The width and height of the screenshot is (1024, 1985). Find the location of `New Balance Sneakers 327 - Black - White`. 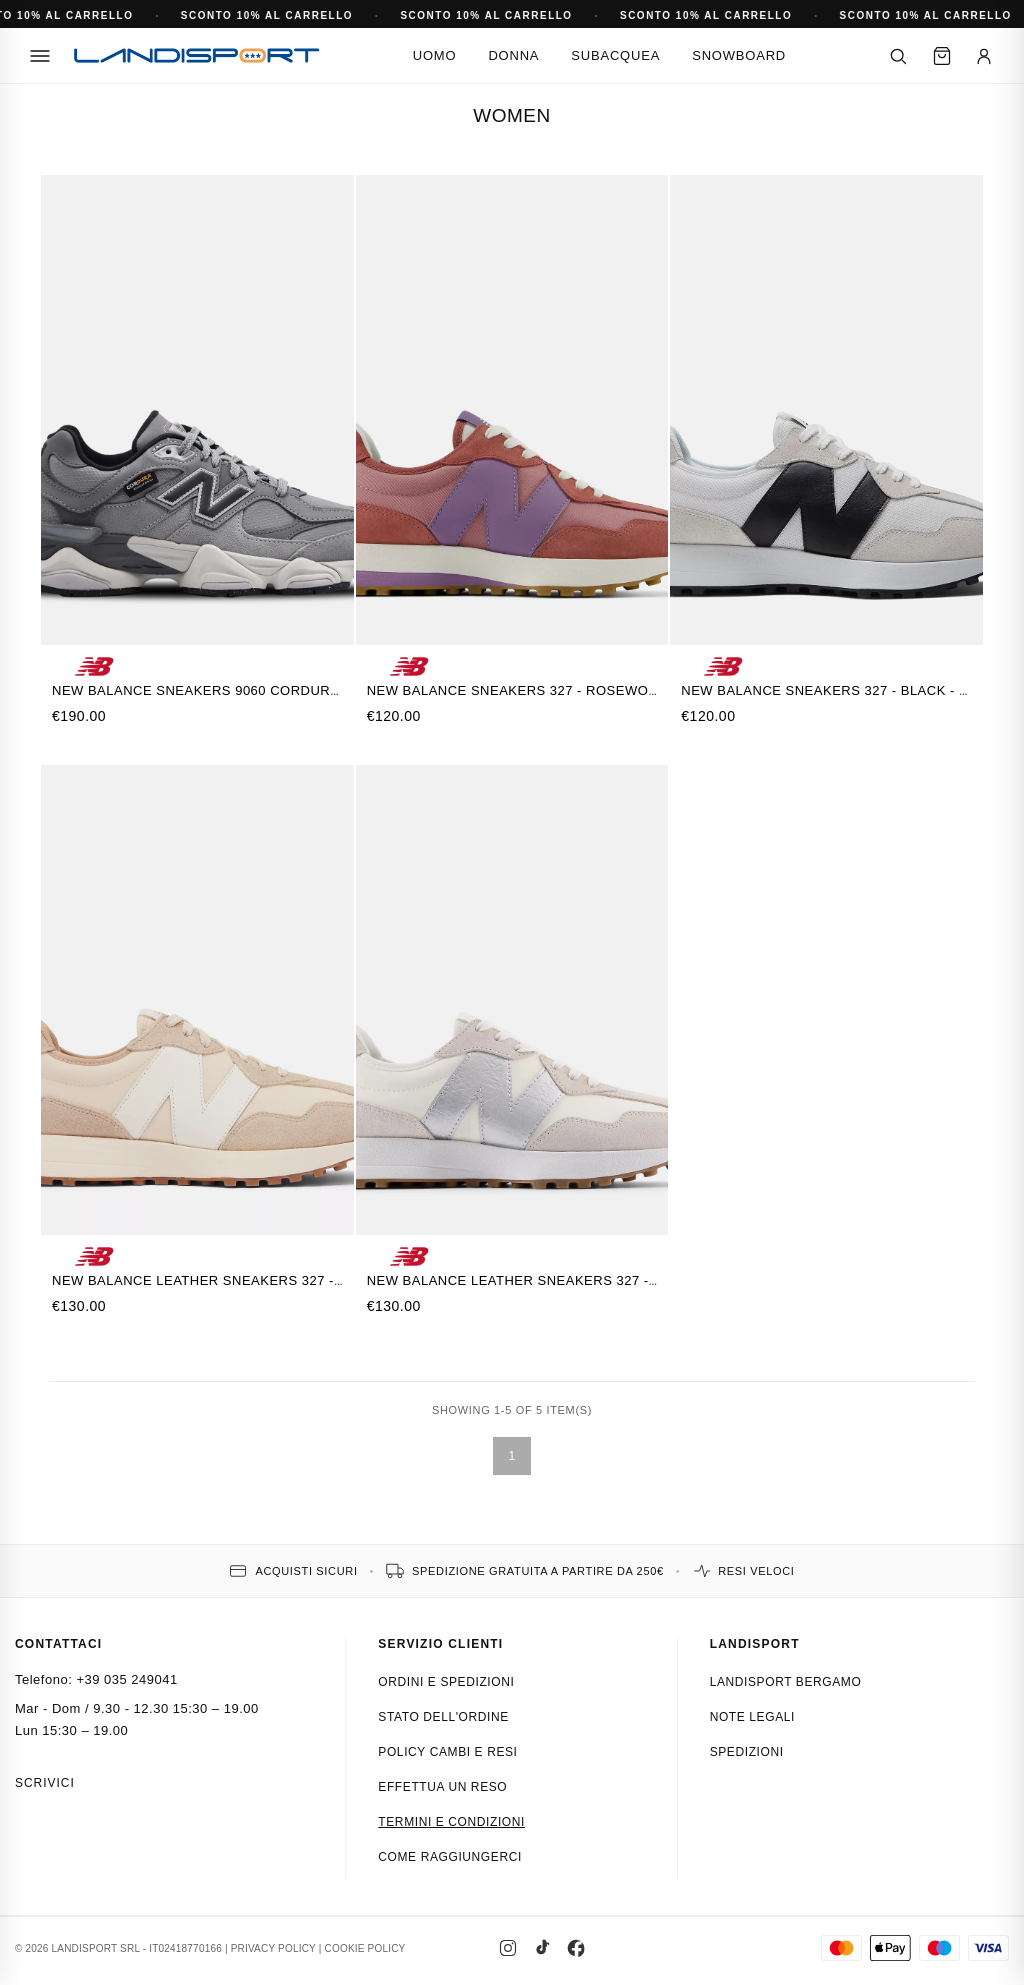

New Balance Sneakers 327 - Black - White is located at coordinates (842, 690).